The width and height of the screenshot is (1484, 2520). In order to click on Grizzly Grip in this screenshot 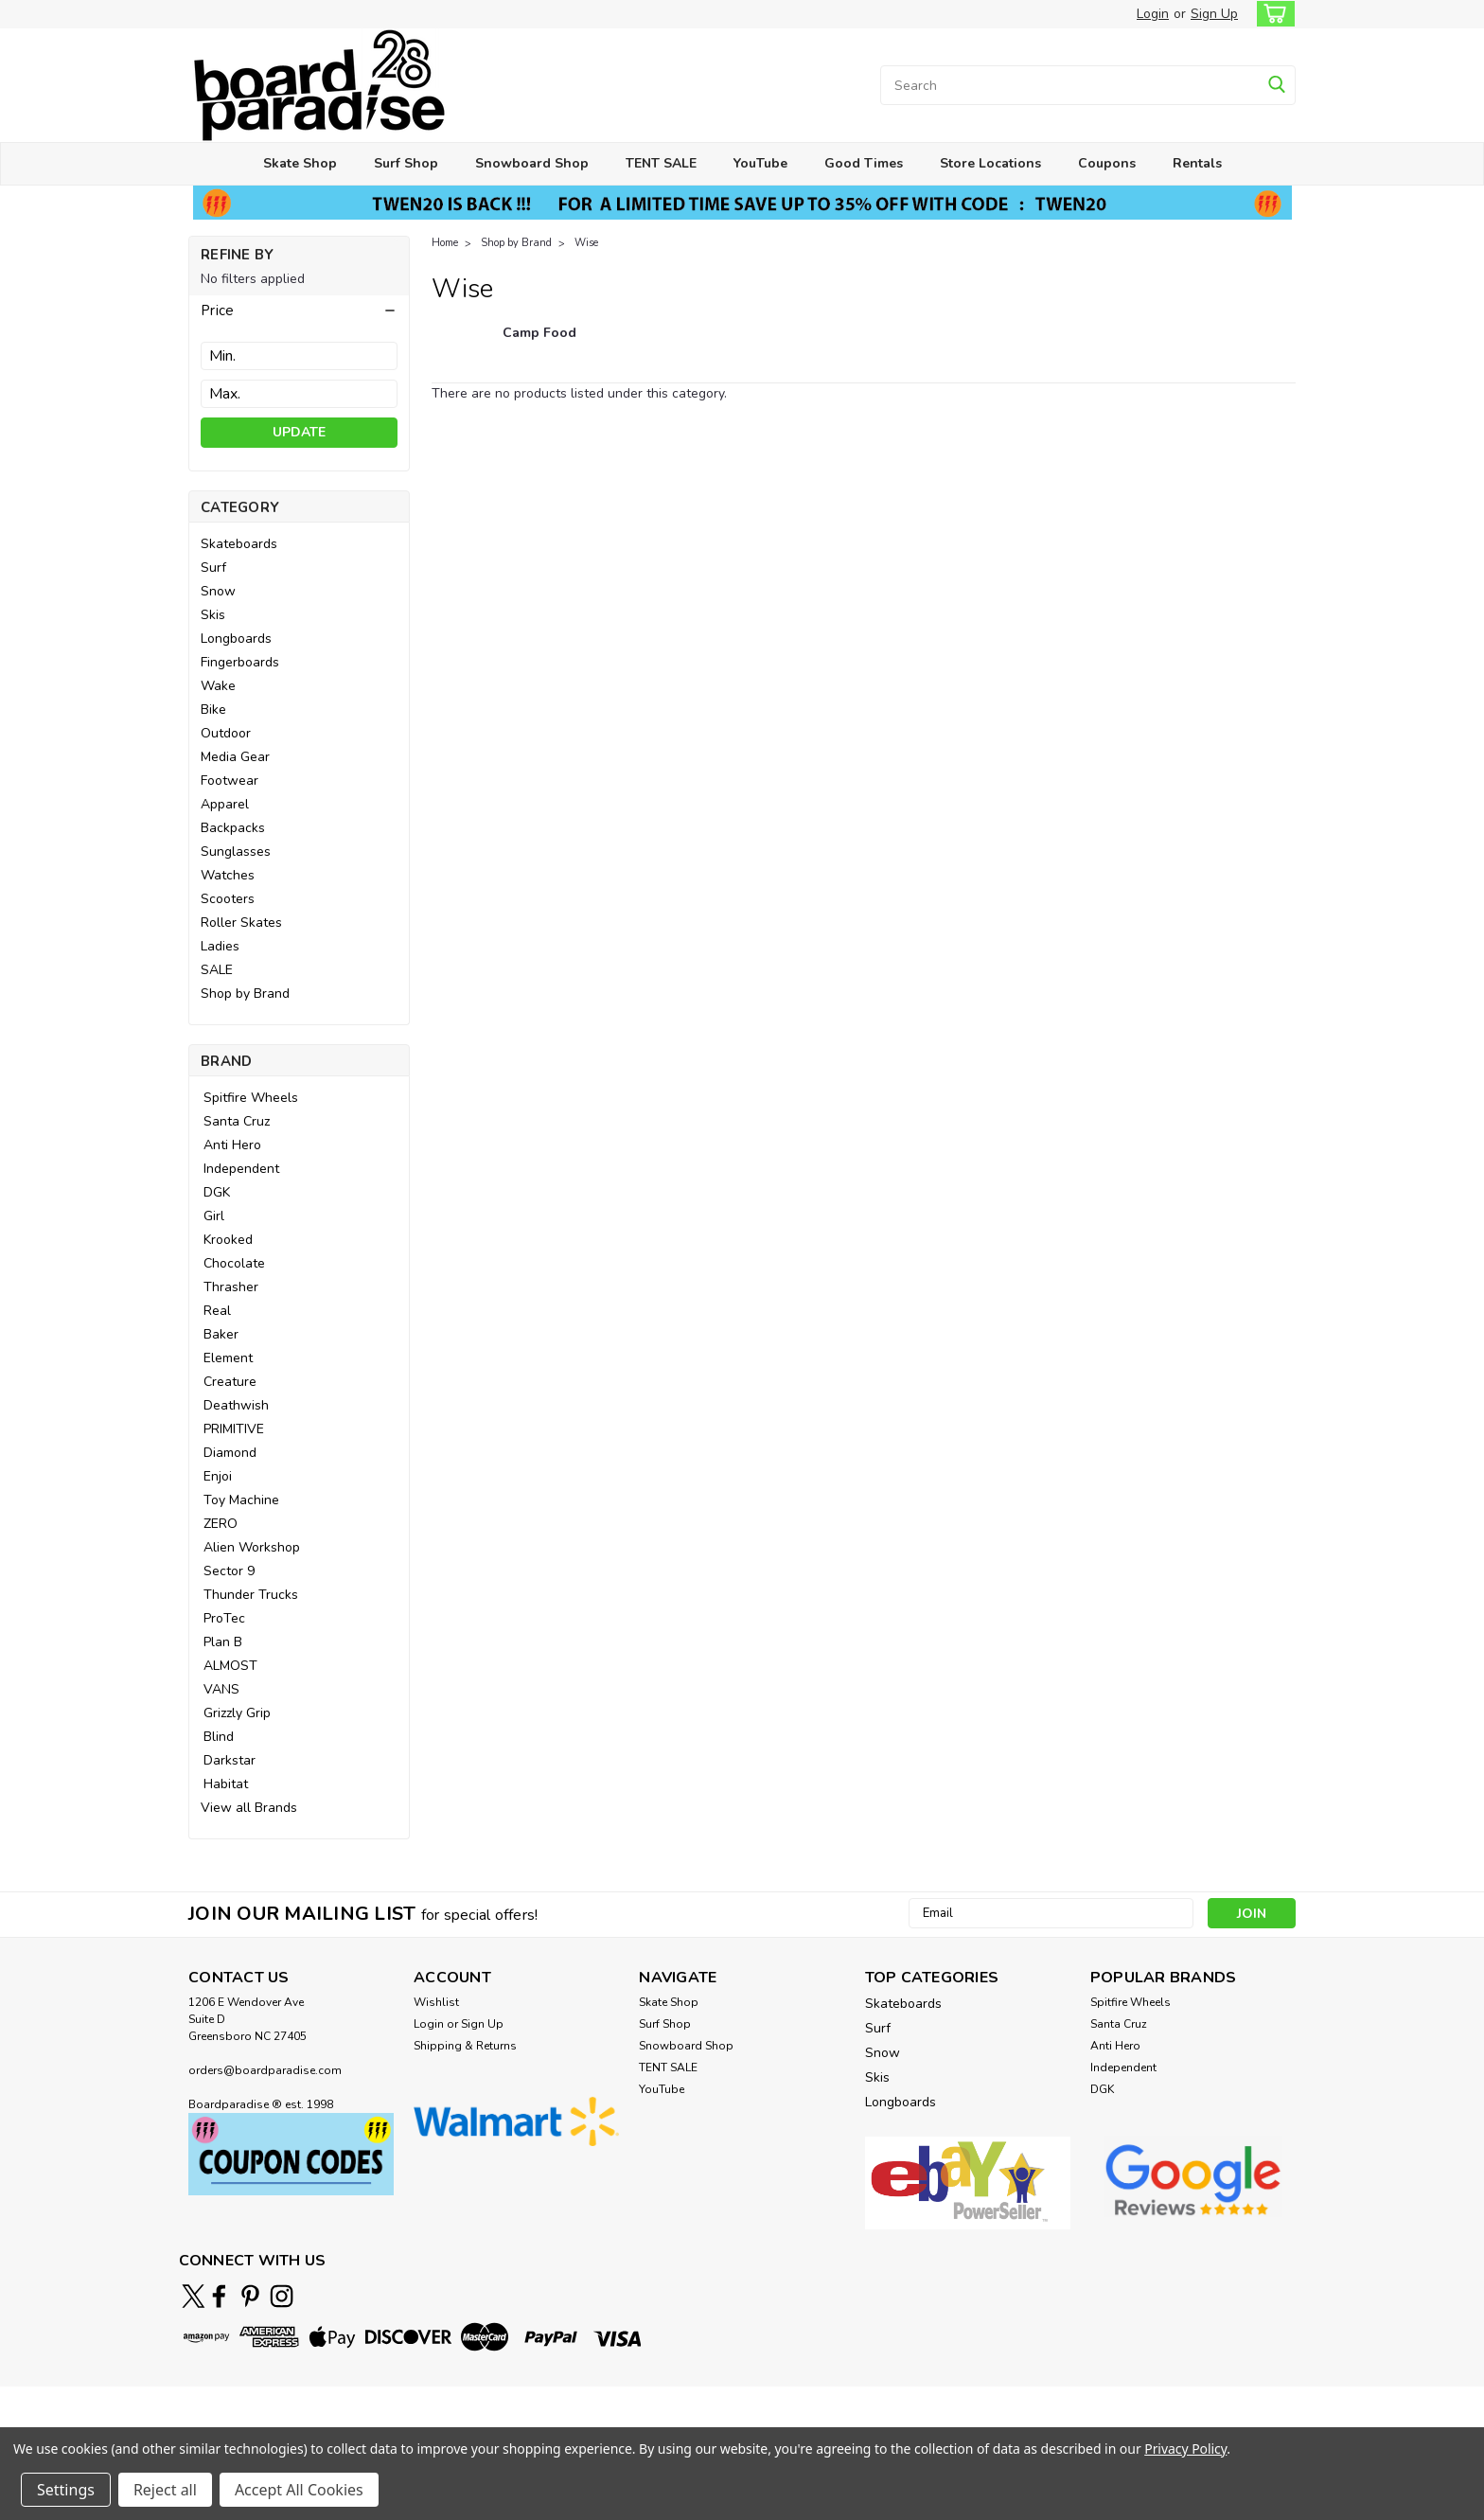, I will do `click(237, 1713)`.